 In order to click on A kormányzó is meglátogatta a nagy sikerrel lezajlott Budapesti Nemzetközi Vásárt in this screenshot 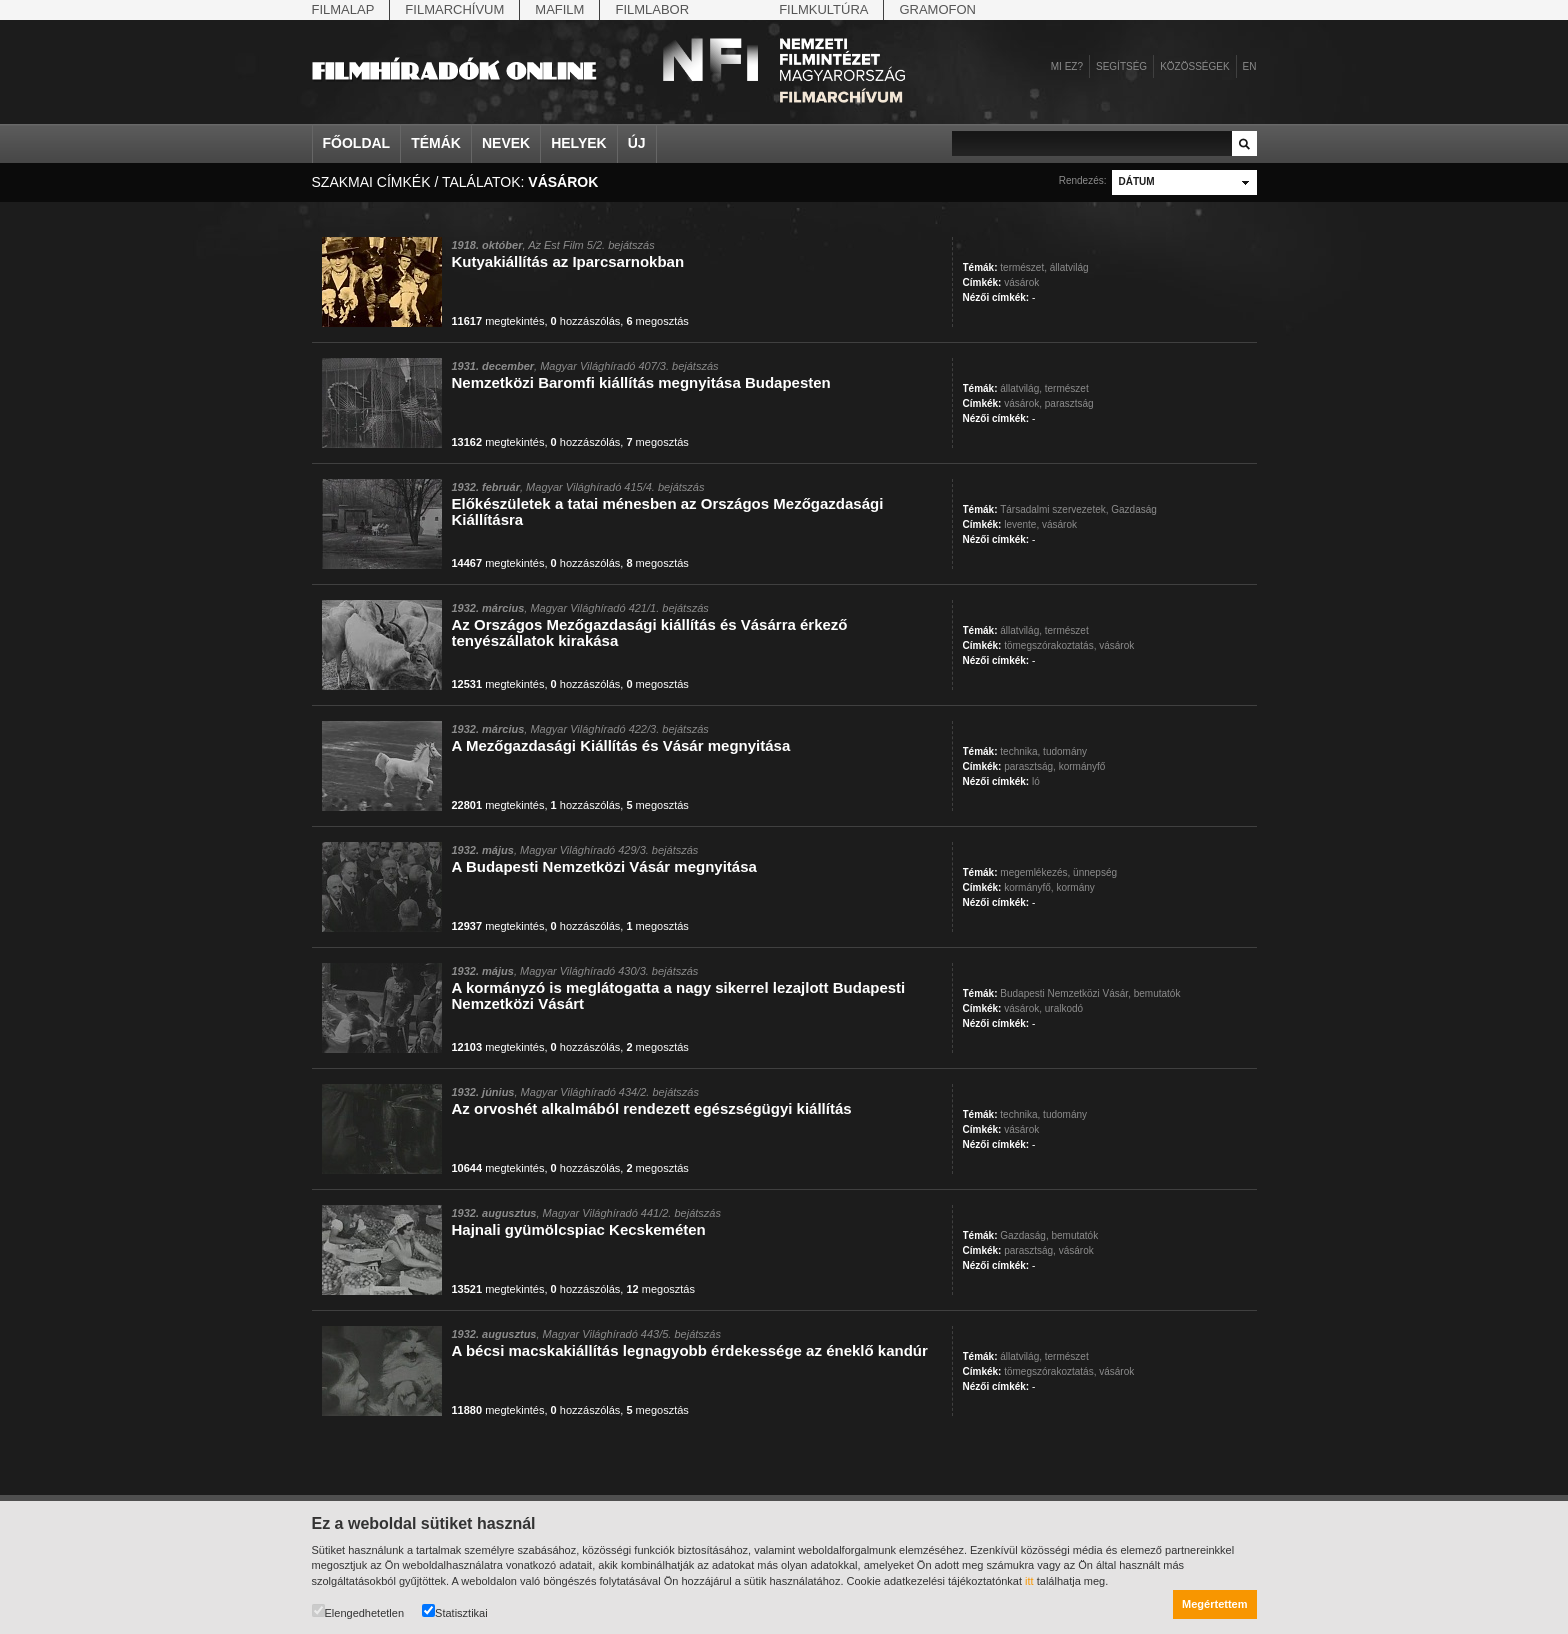, I will do `click(679, 995)`.